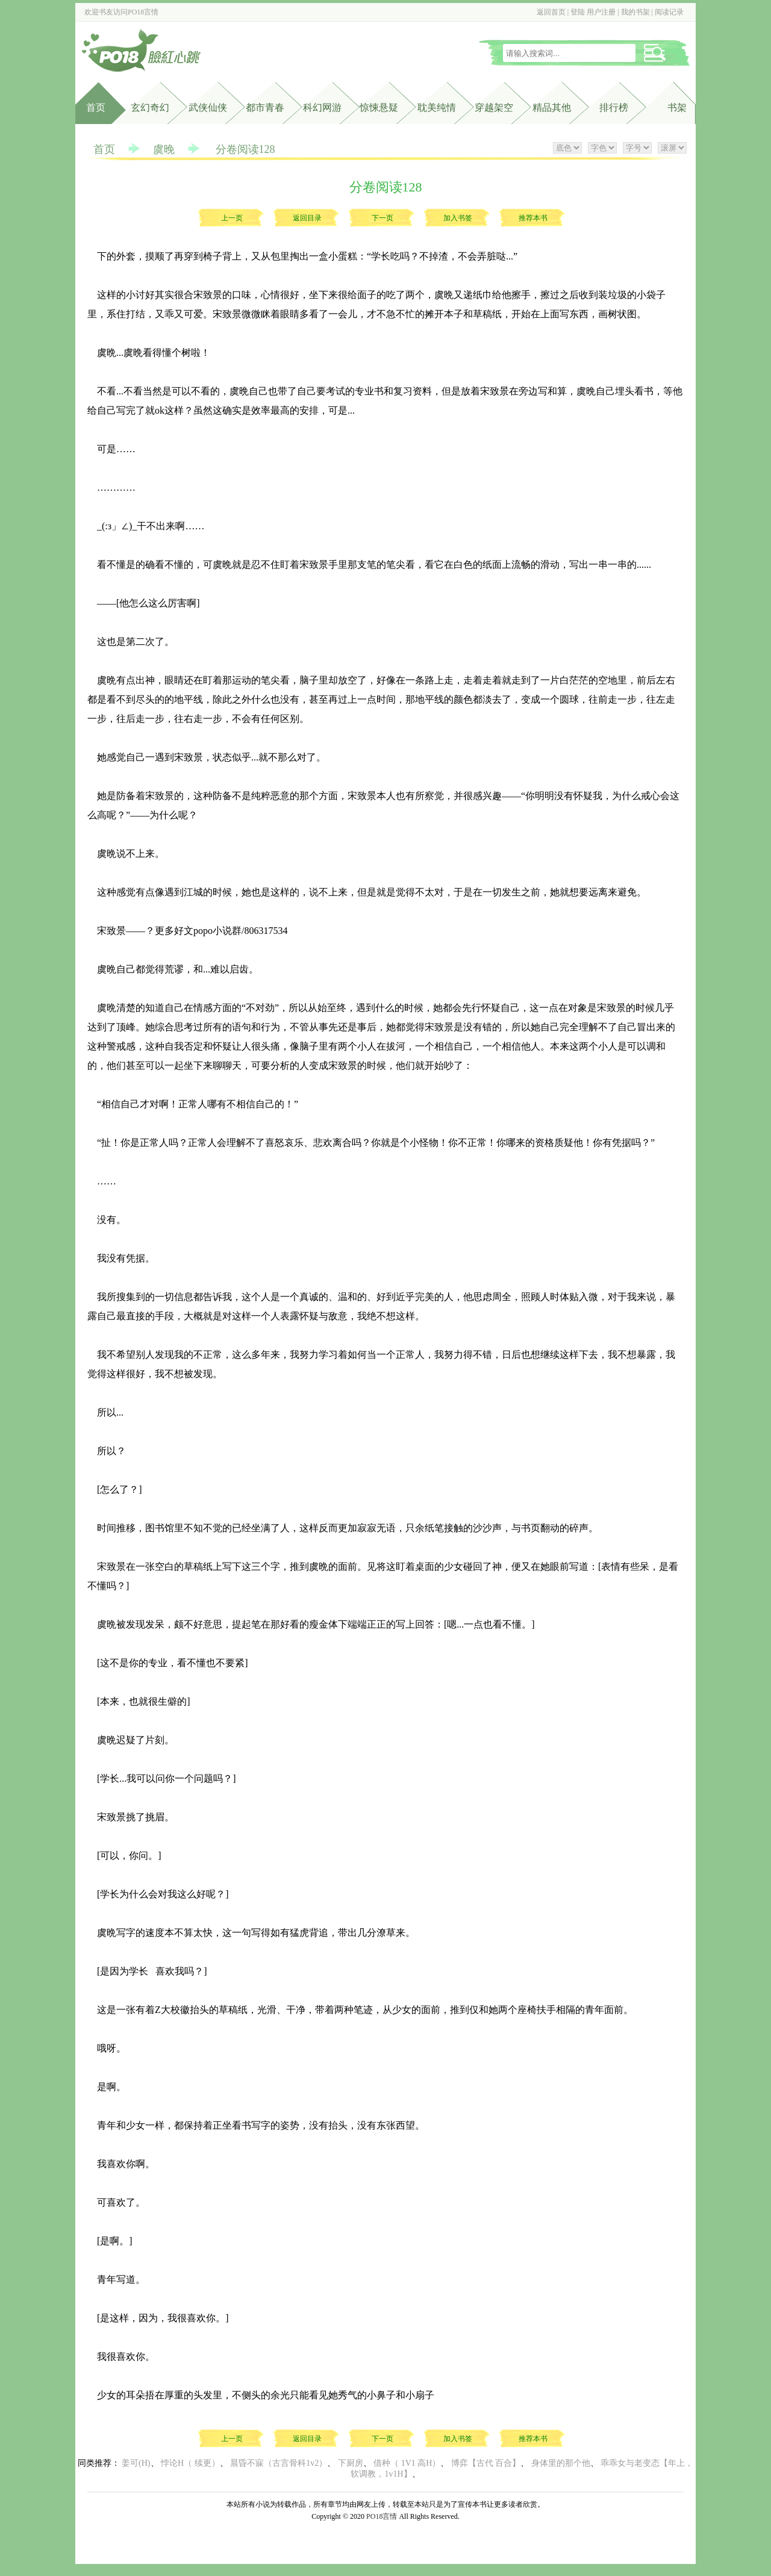 The height and width of the screenshot is (2576, 771). I want to click on 耽美纯情, so click(436, 107).